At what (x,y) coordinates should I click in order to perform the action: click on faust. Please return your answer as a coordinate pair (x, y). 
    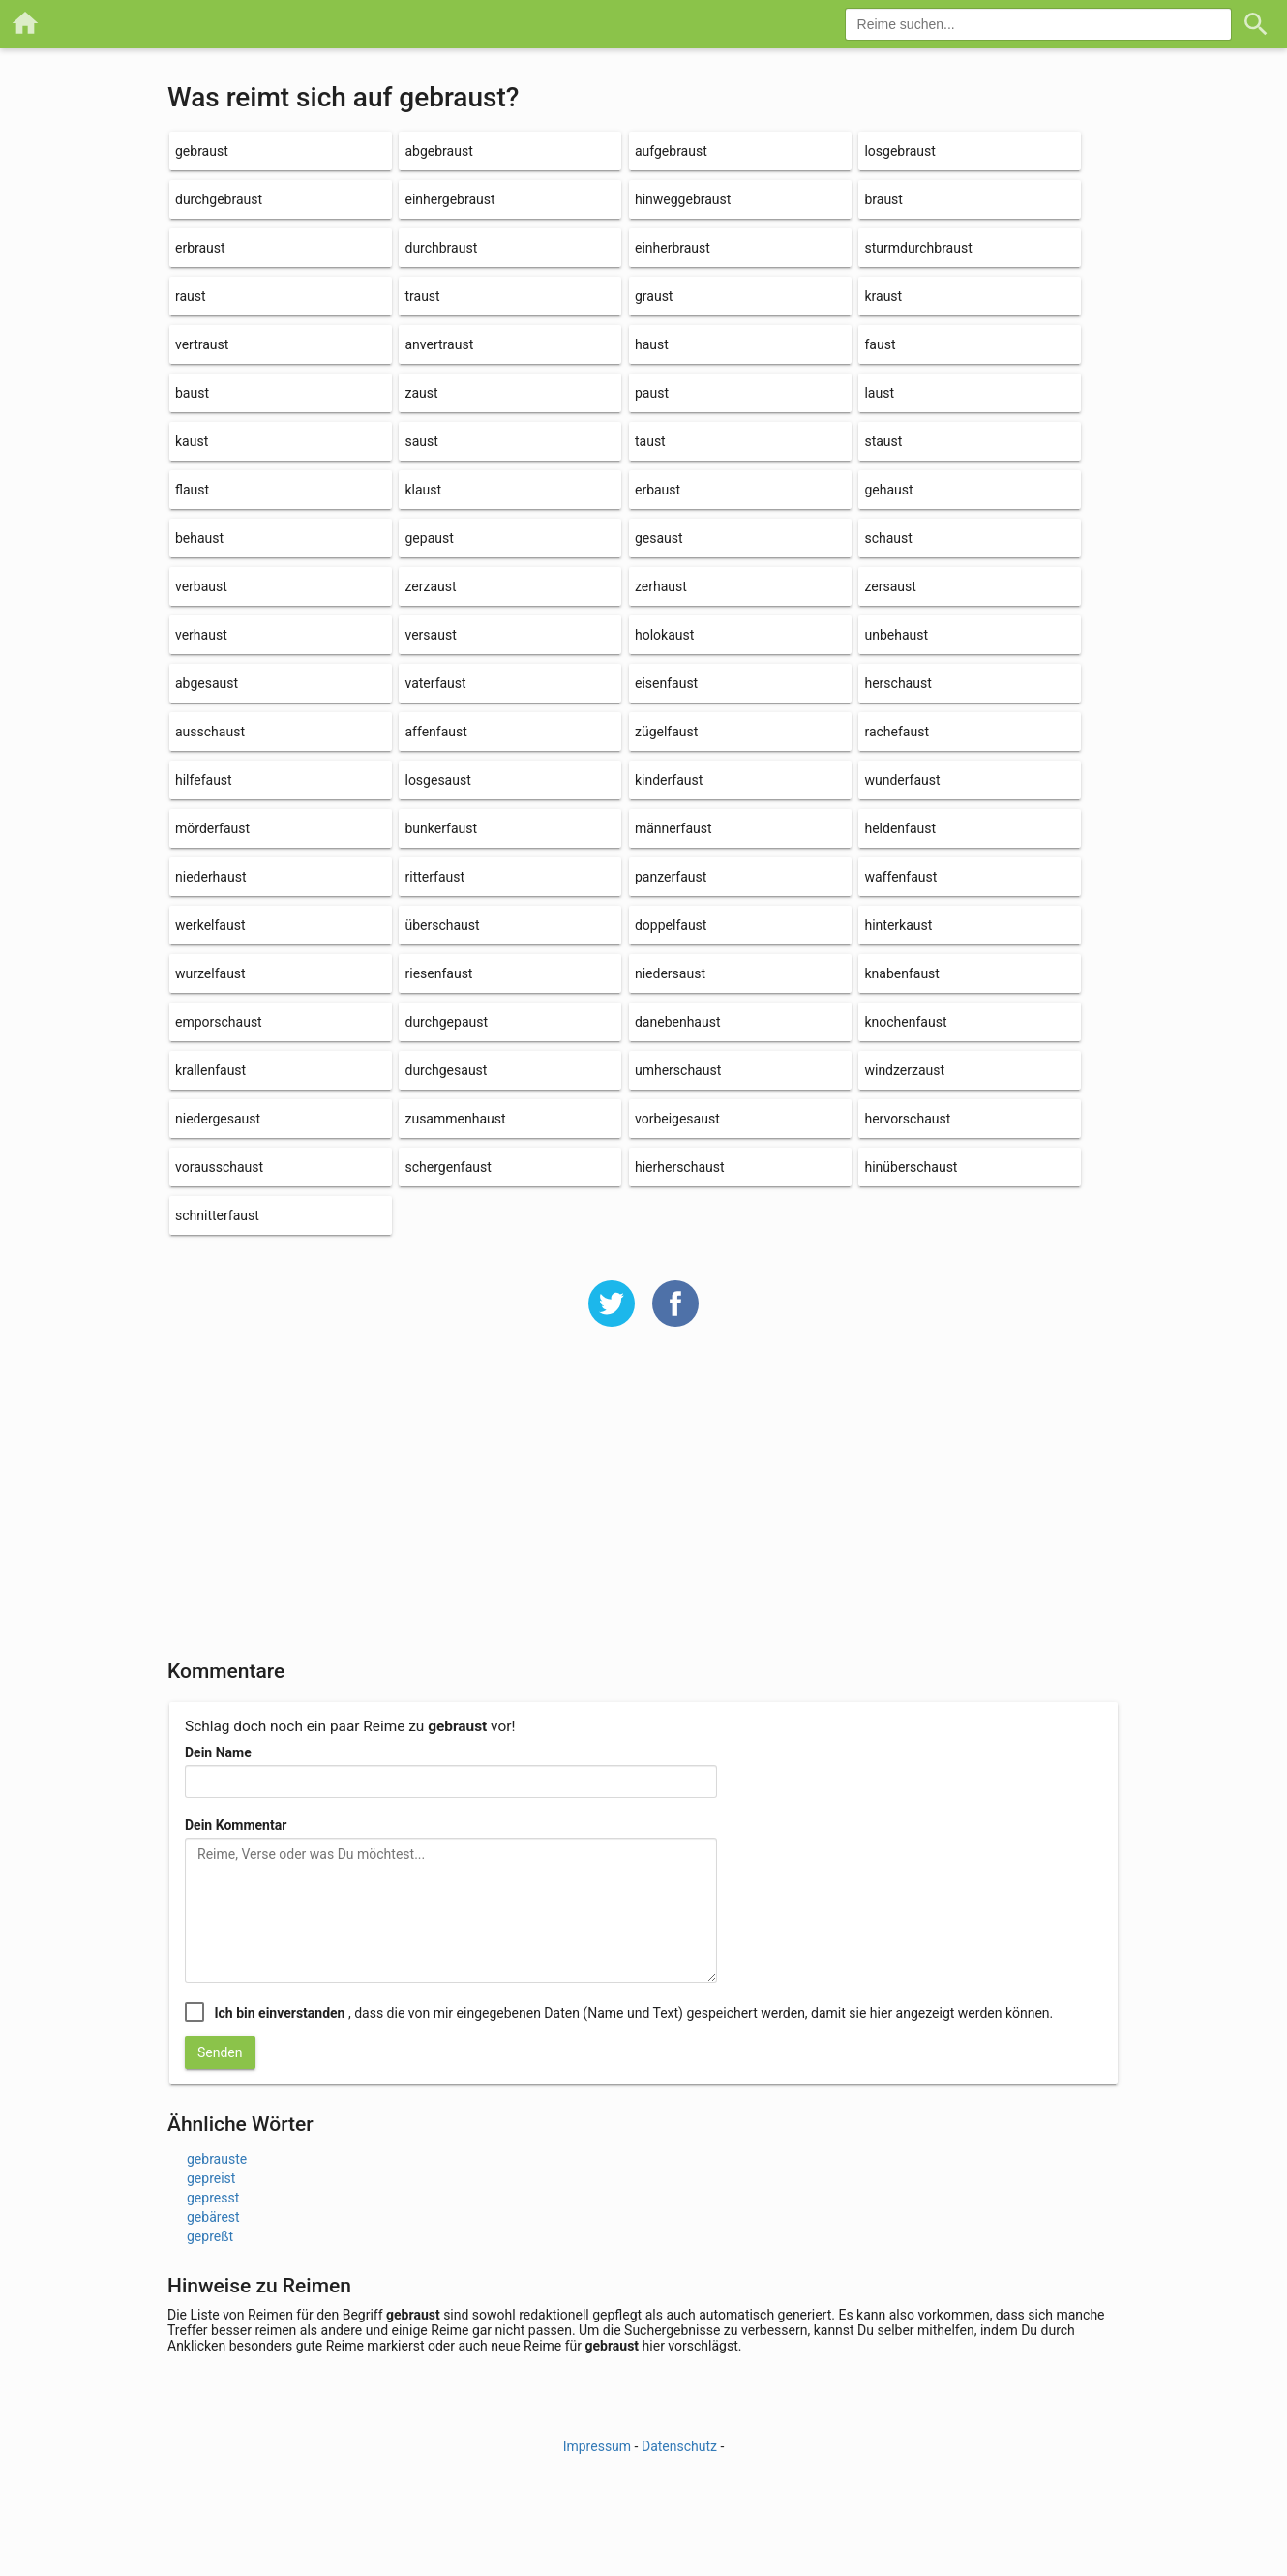
    Looking at the image, I should click on (879, 344).